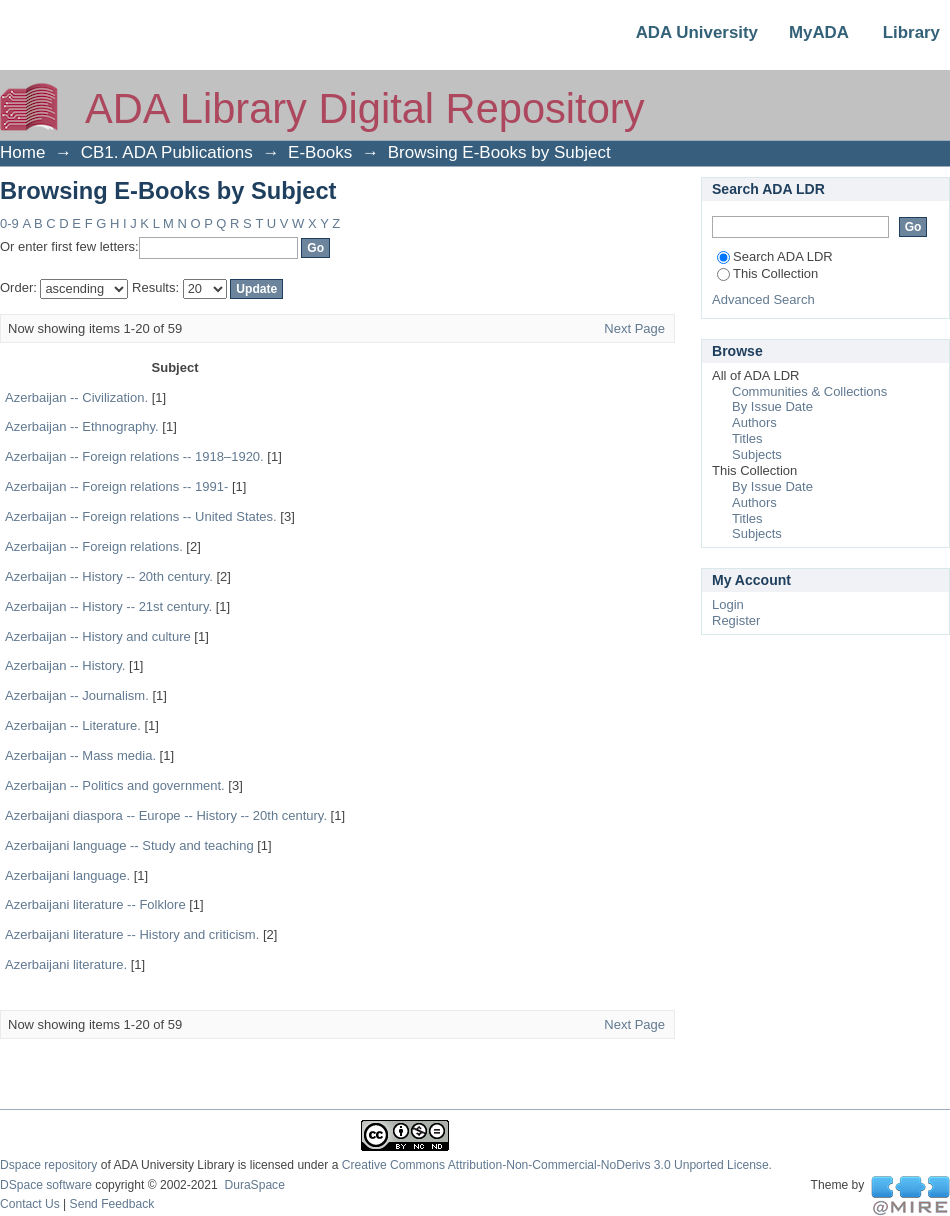 This screenshot has width=950, height=1216. What do you see at coordinates (757, 454) in the screenshot?
I see `Subjects` at bounding box center [757, 454].